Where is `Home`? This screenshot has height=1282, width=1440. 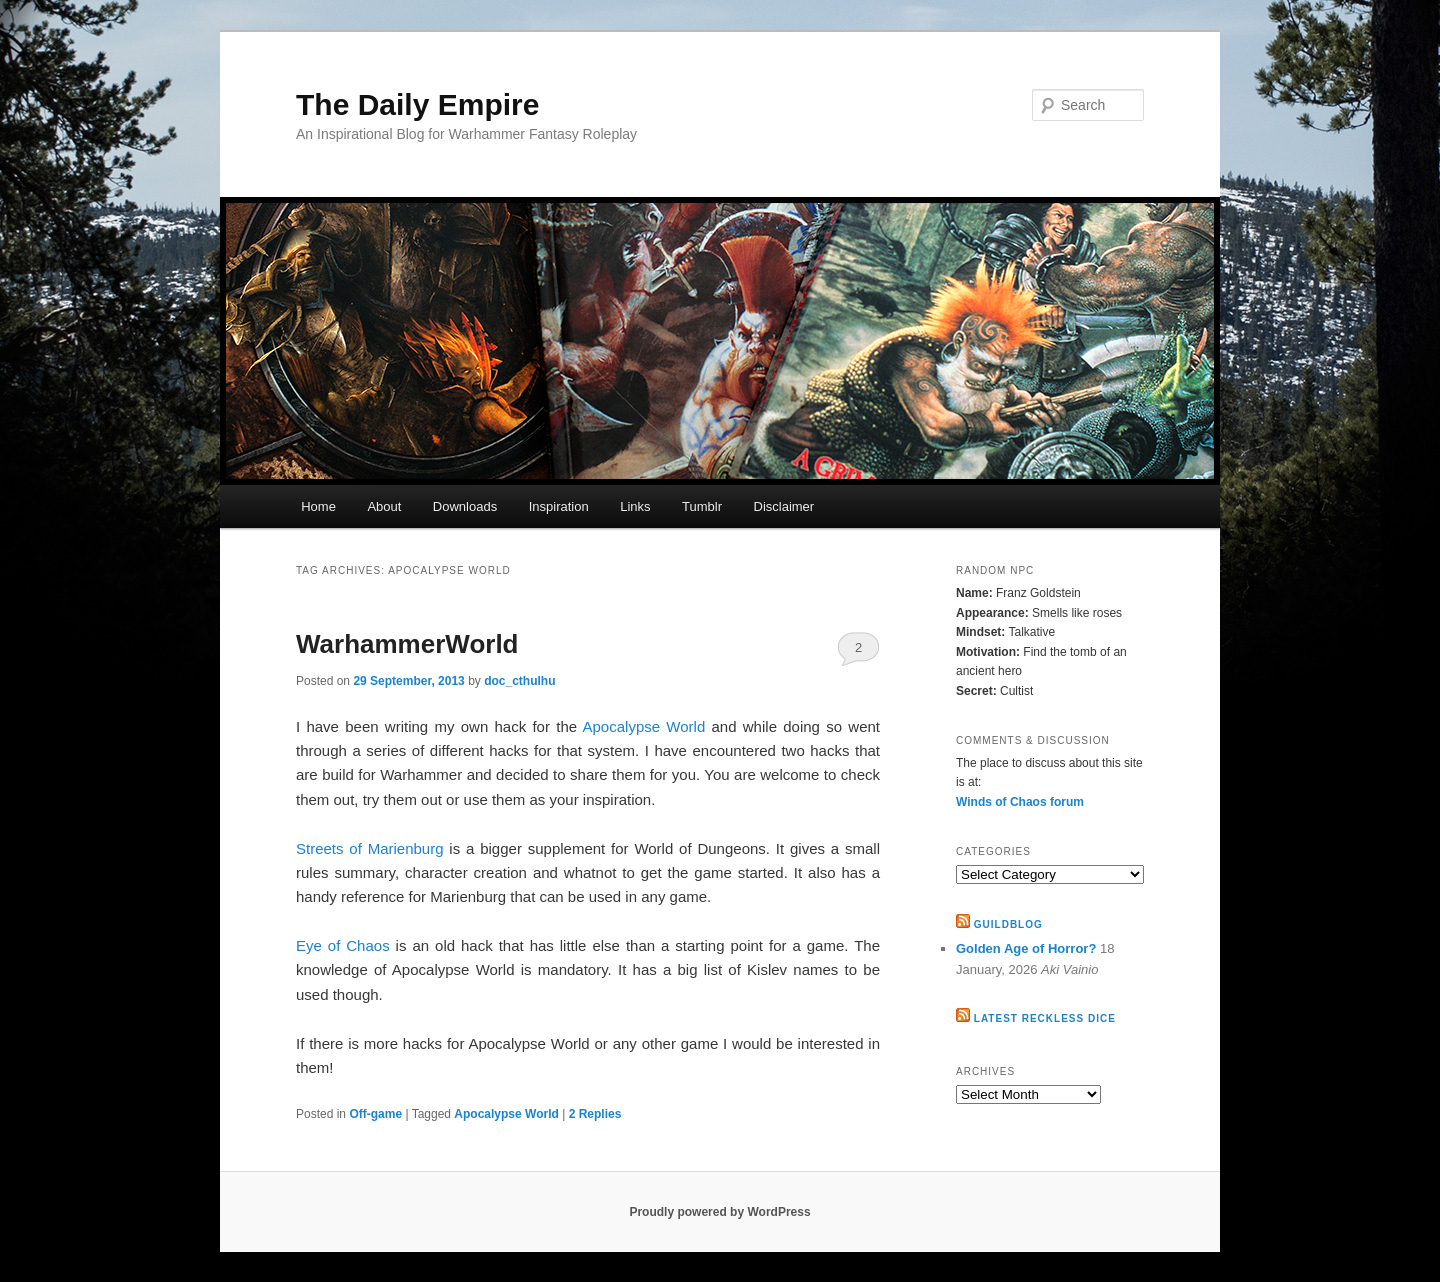
Home is located at coordinates (318, 506).